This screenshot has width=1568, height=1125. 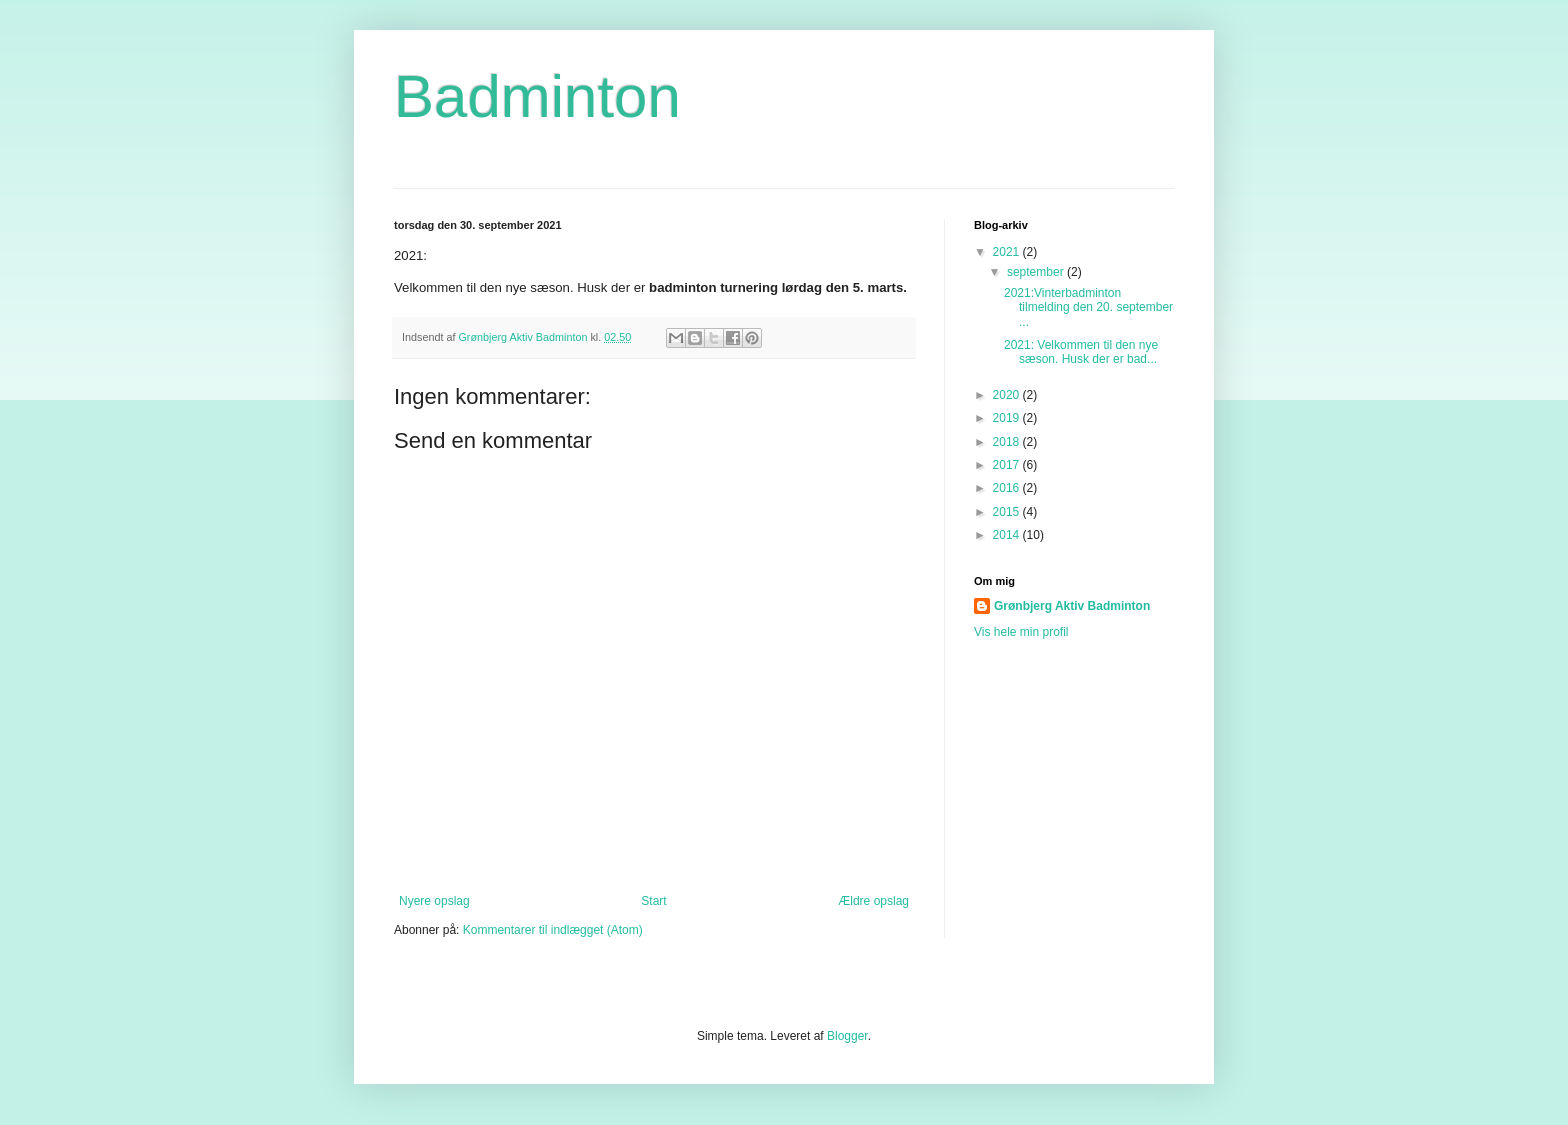 What do you see at coordinates (1008, 442) in the screenshot?
I see `2018` at bounding box center [1008, 442].